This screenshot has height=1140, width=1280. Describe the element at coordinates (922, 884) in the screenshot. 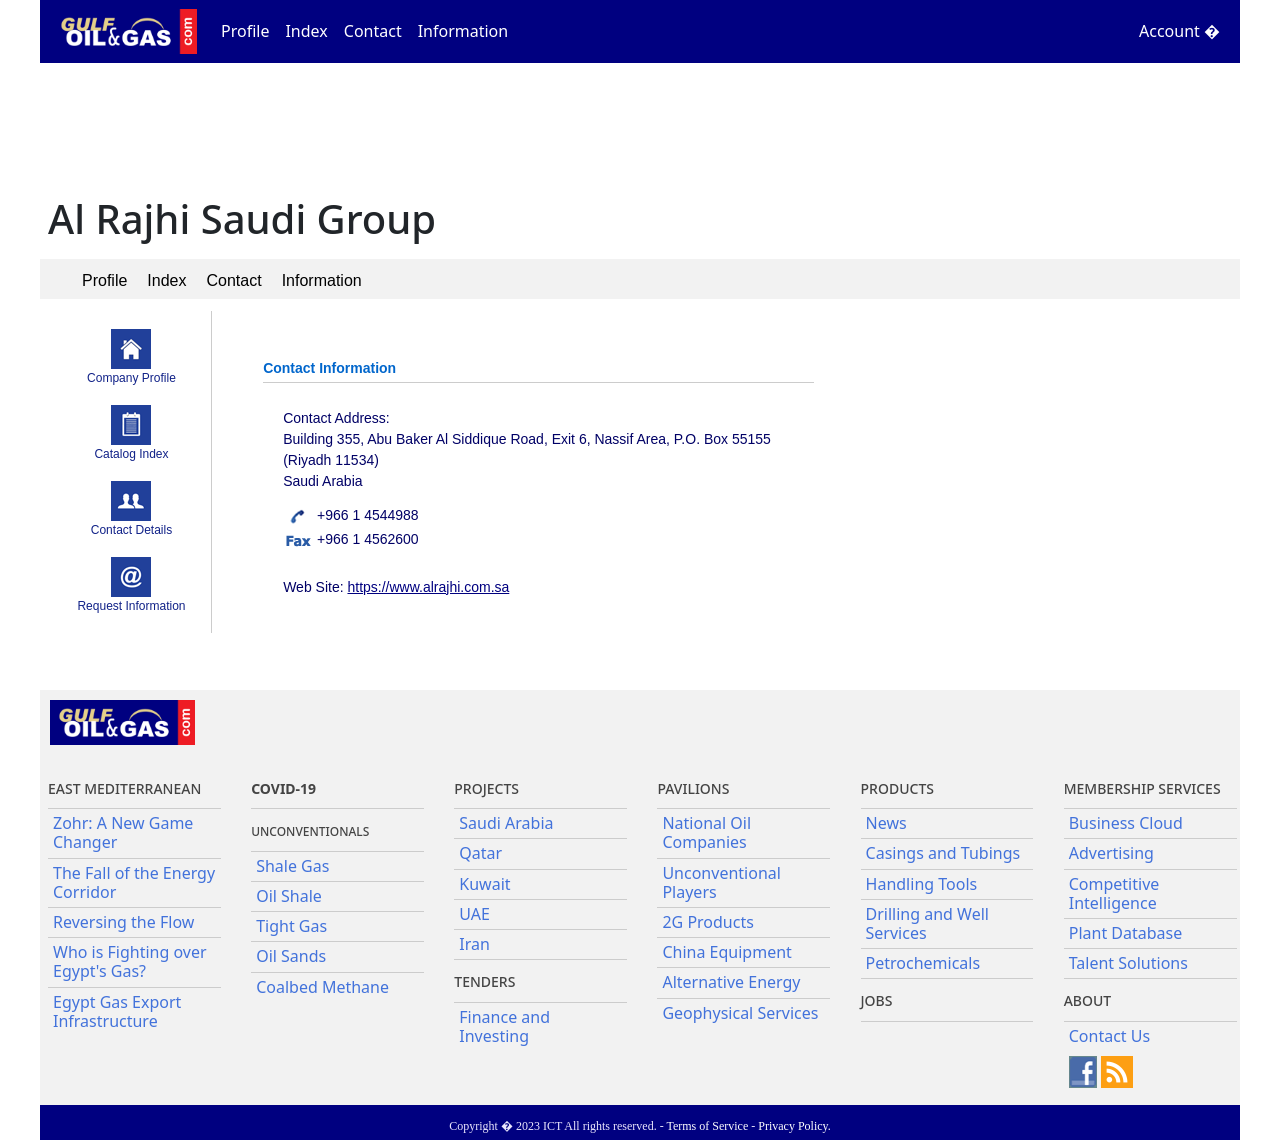

I see `Handling Tools` at that location.